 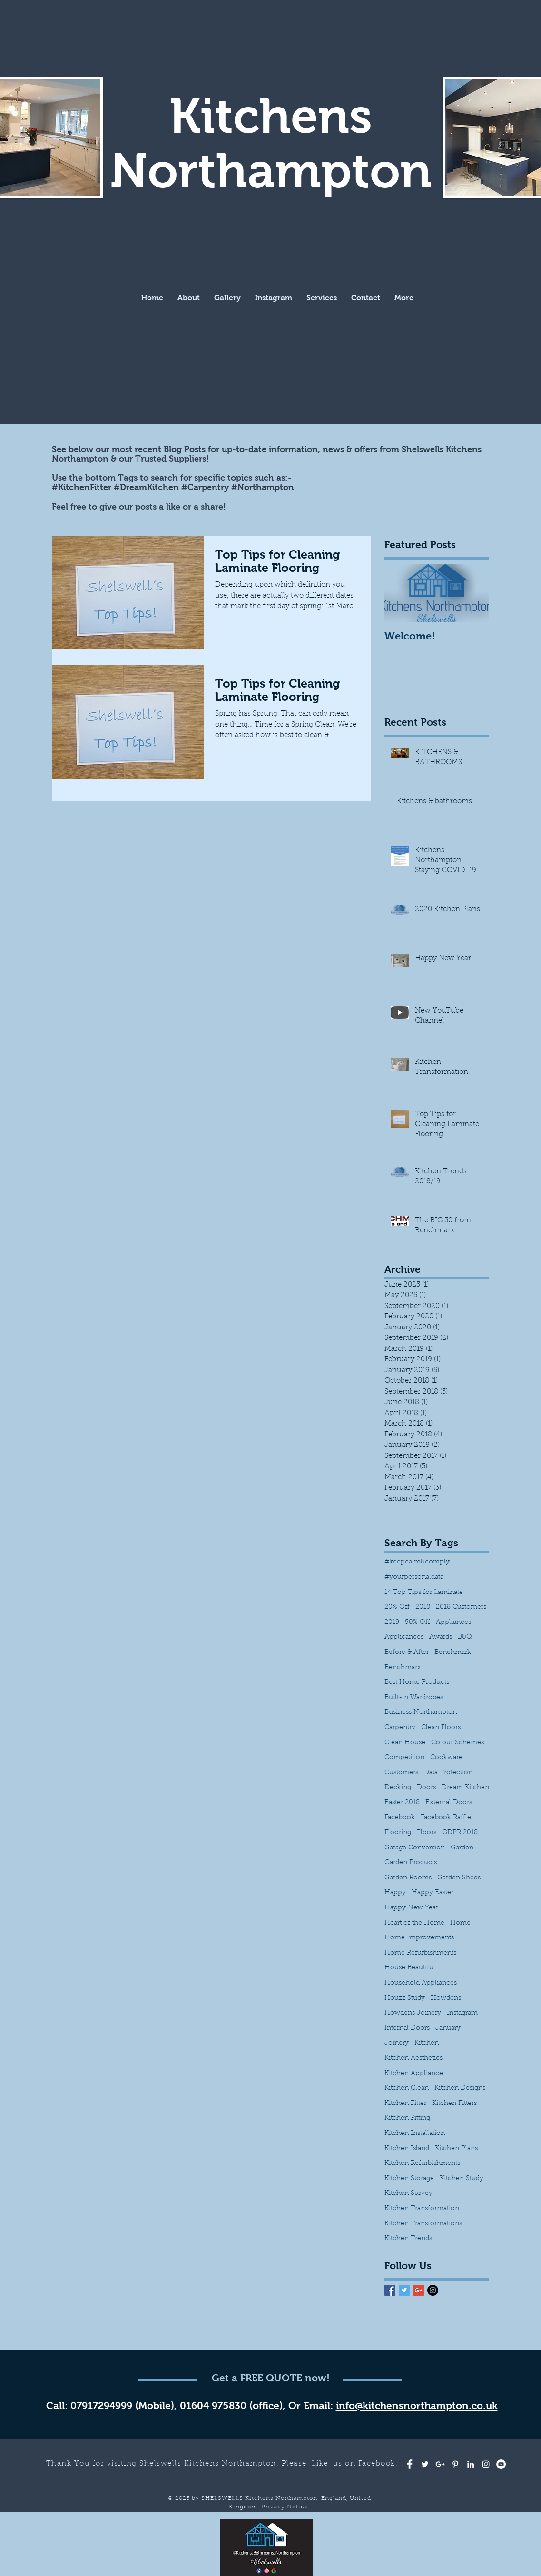 I want to click on Howdens, so click(x=446, y=1998).